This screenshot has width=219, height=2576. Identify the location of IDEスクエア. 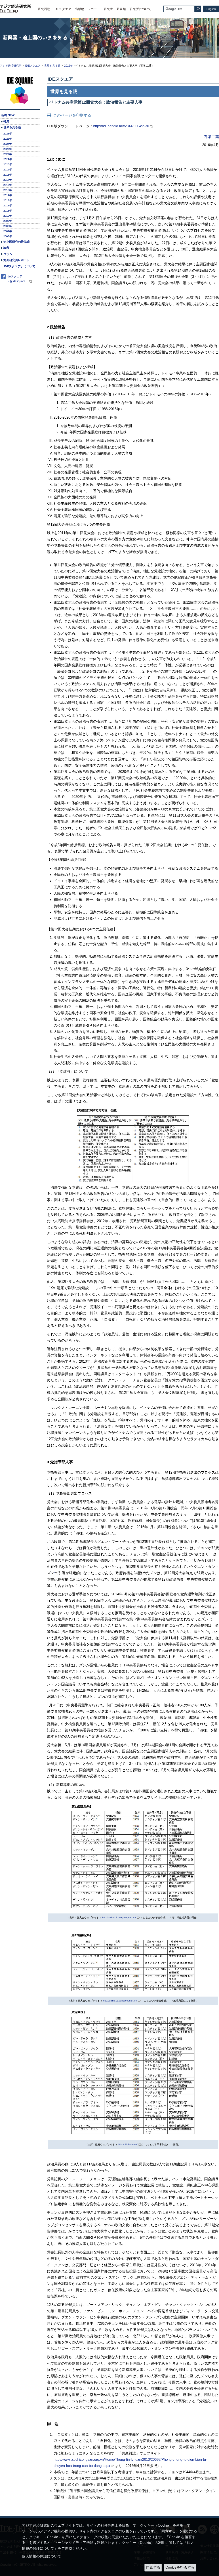
(62, 9).